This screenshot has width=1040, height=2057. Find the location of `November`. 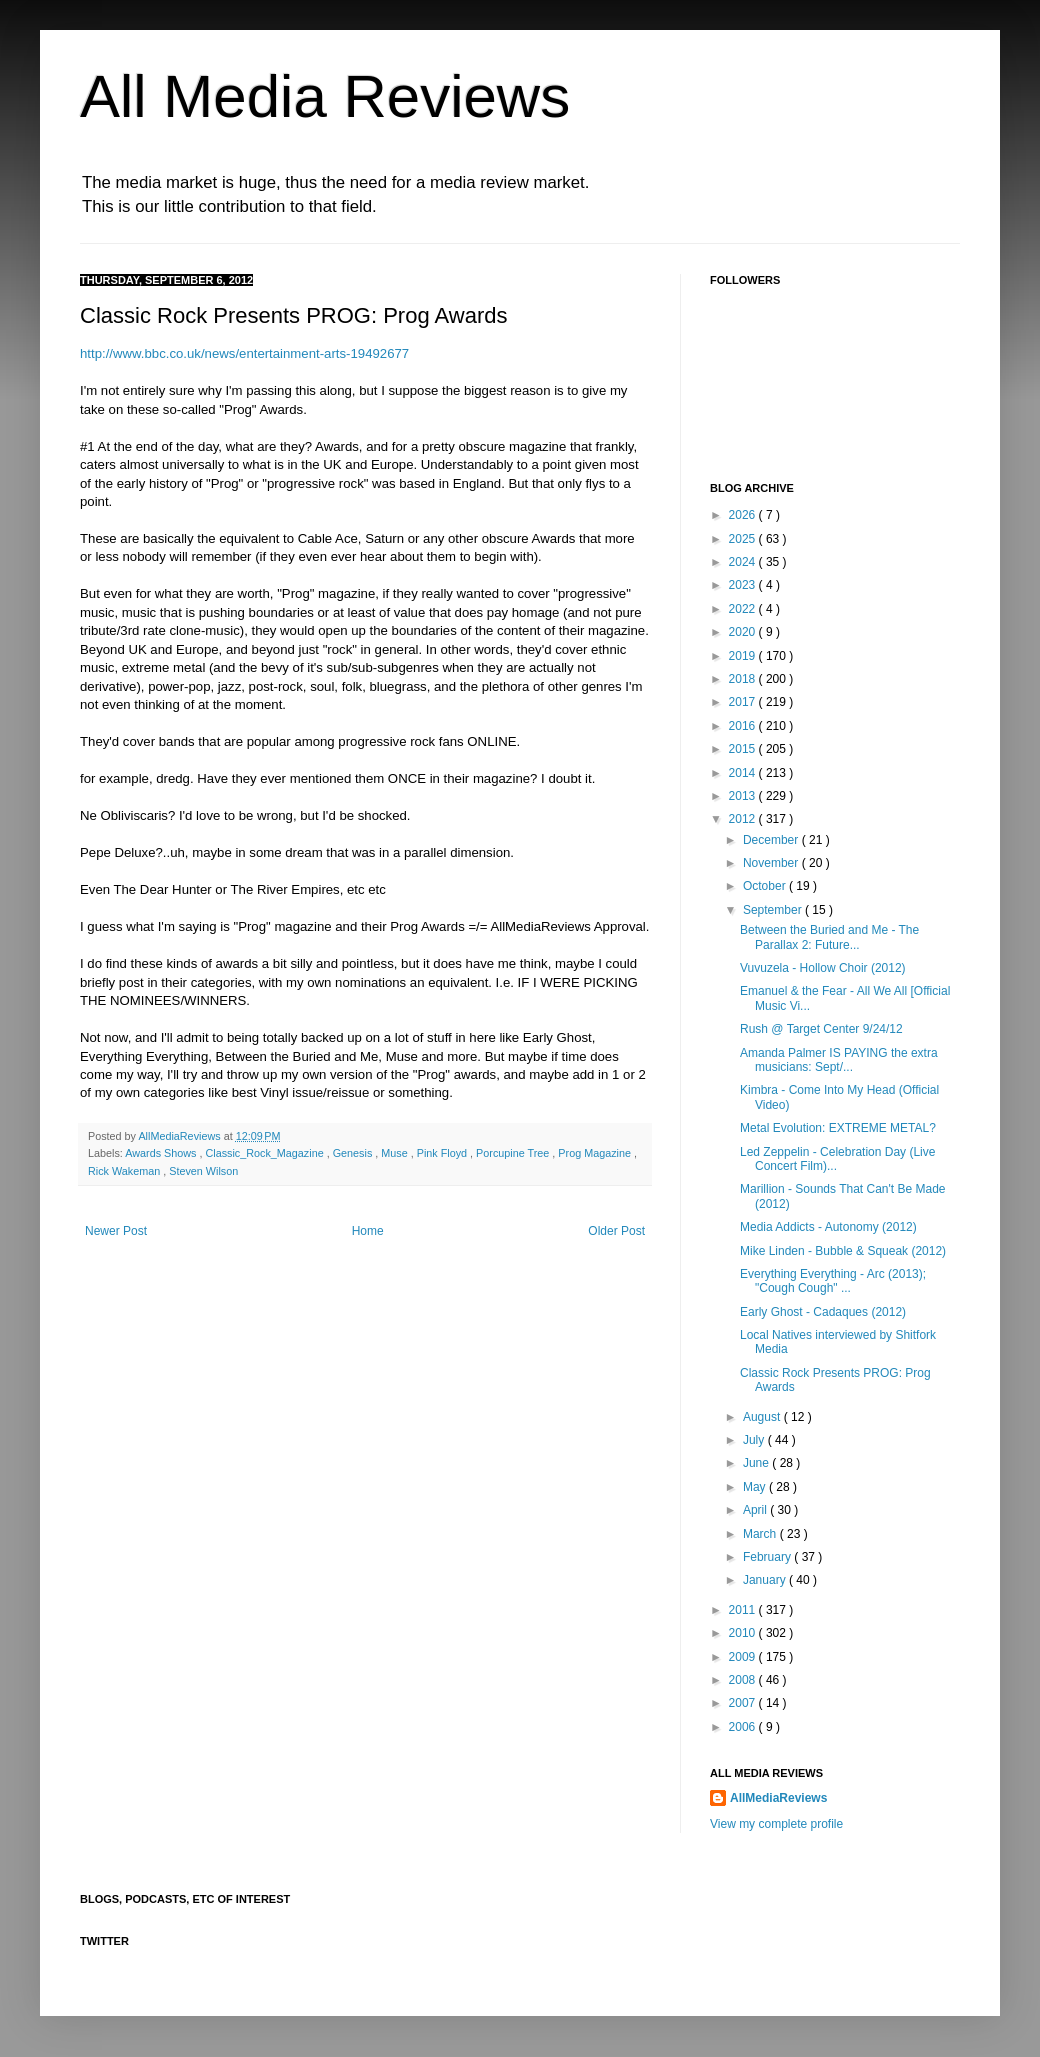

November is located at coordinates (772, 863).